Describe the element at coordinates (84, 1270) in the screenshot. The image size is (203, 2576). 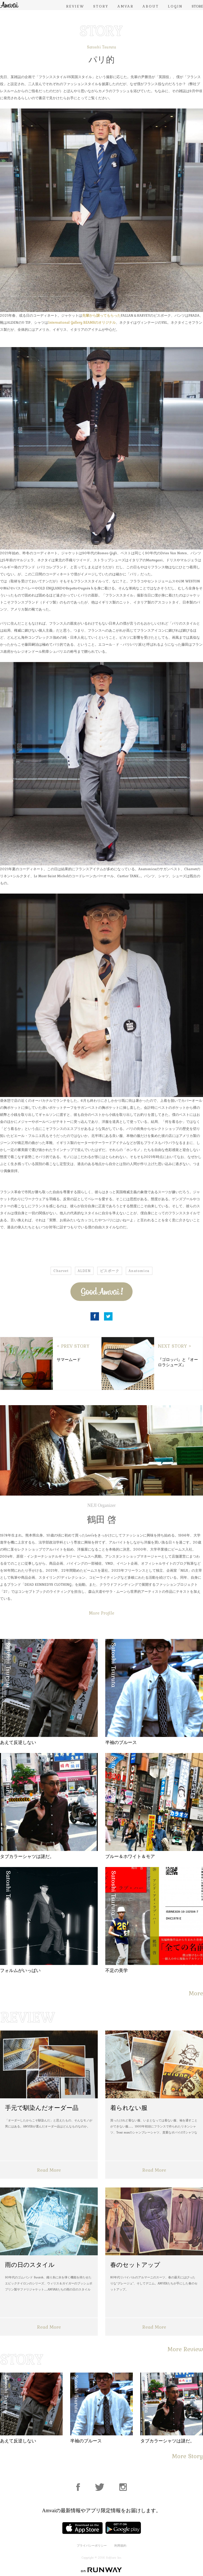
I see `ALDEN` at that location.